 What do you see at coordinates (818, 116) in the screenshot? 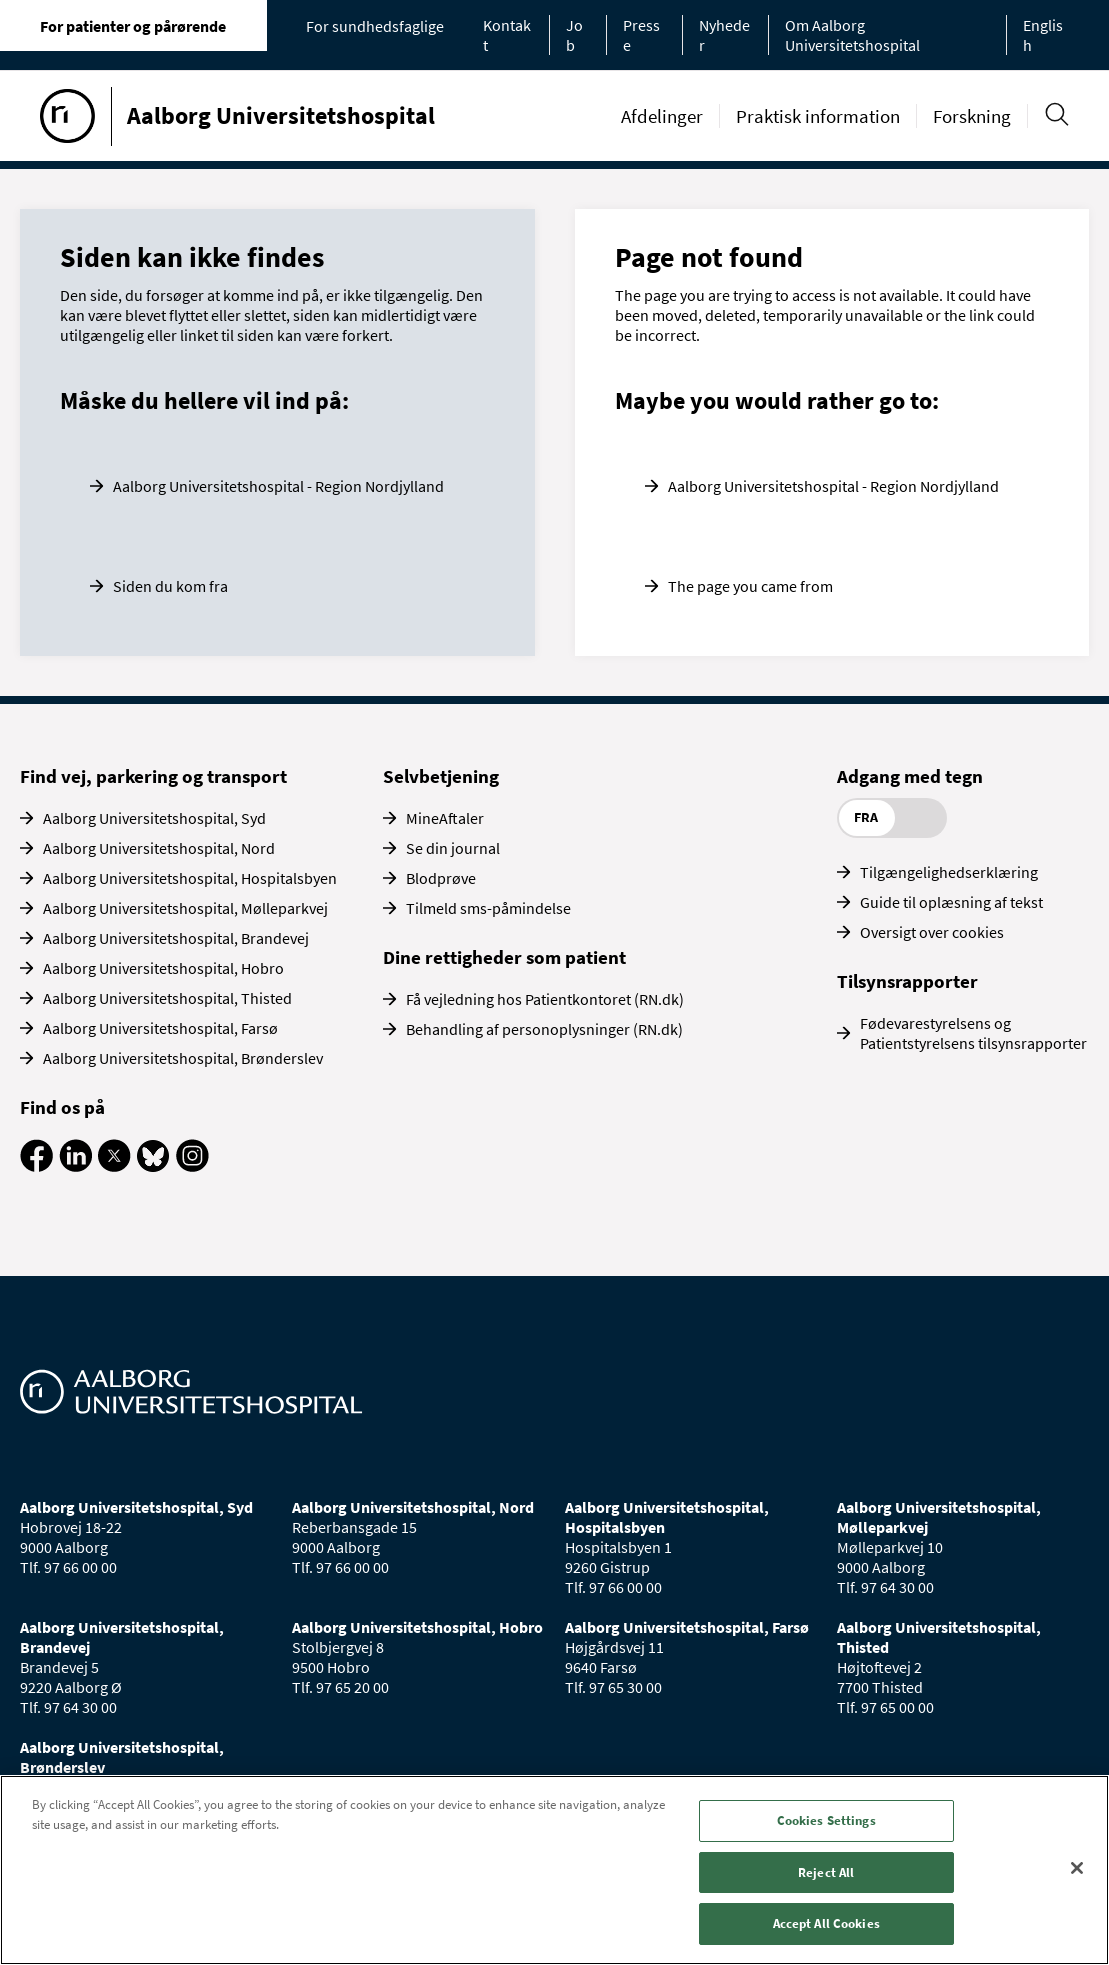
I see `Praktisk information` at bounding box center [818, 116].